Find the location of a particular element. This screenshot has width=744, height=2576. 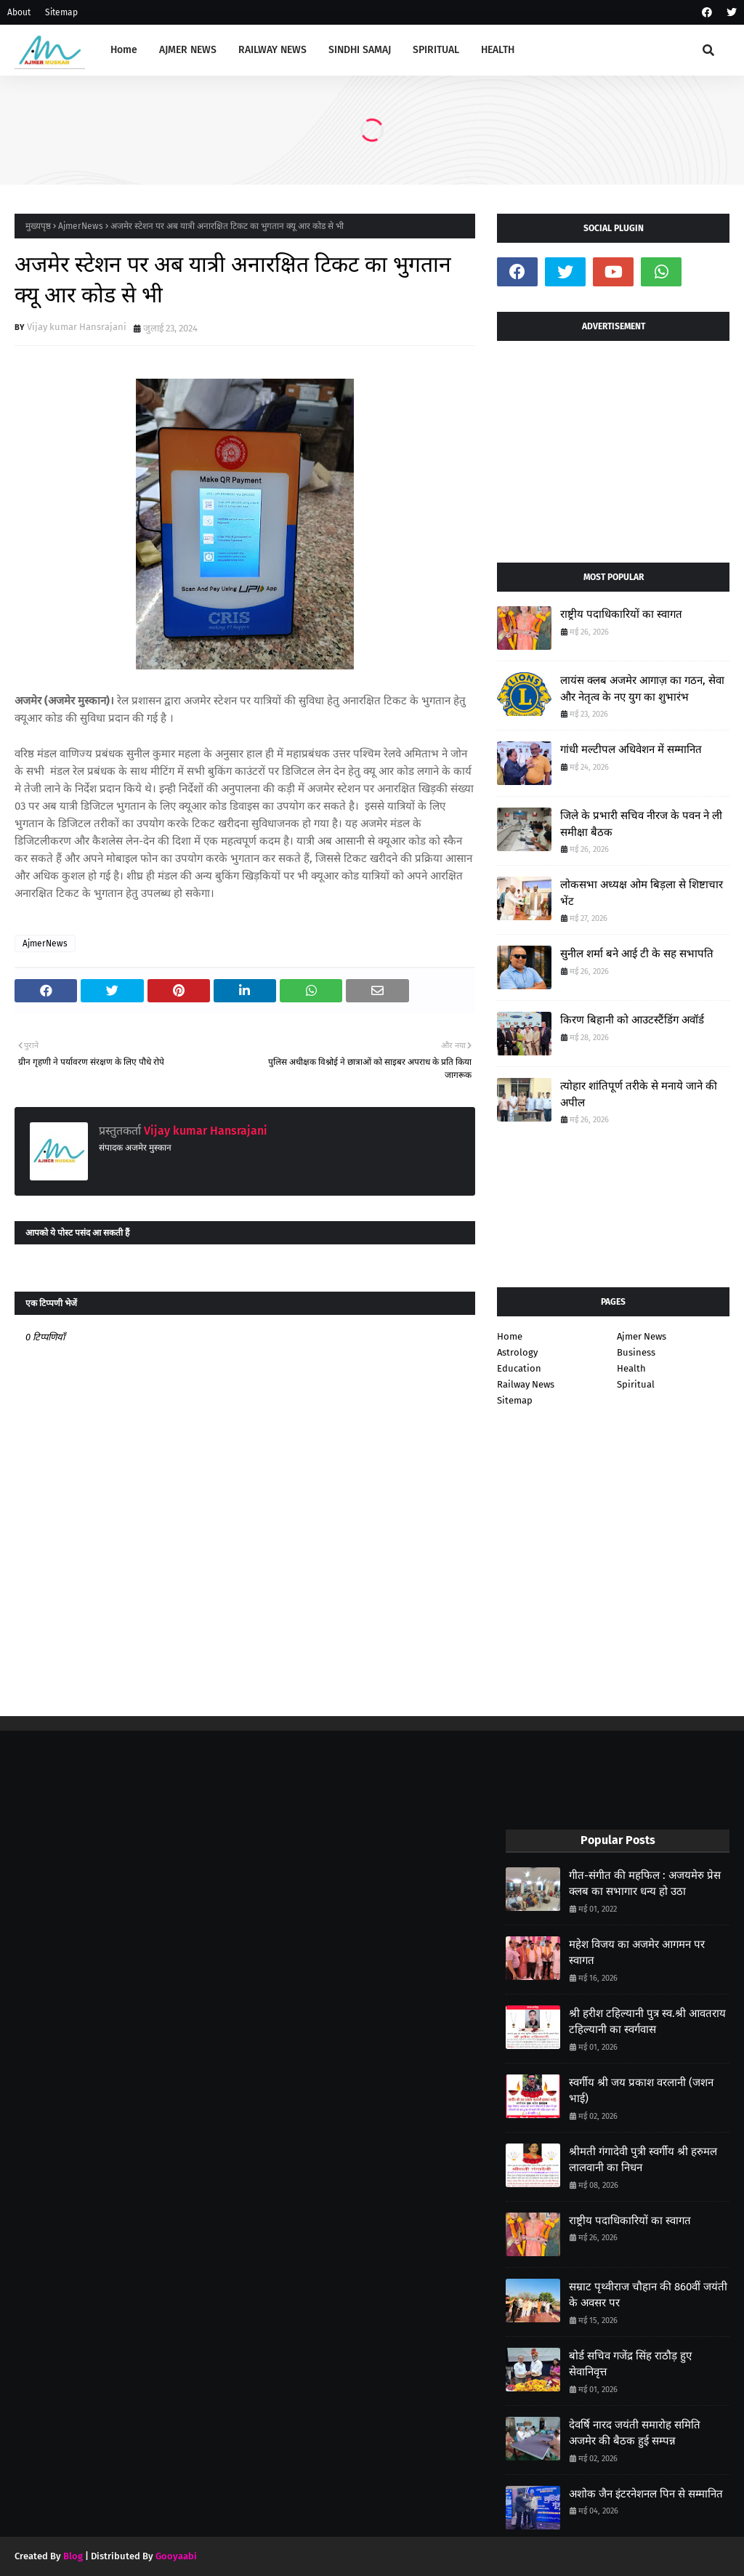

स्वर्गीय श्री जय प्रकाश वरलानी (जशन भाई) is located at coordinates (641, 2091).